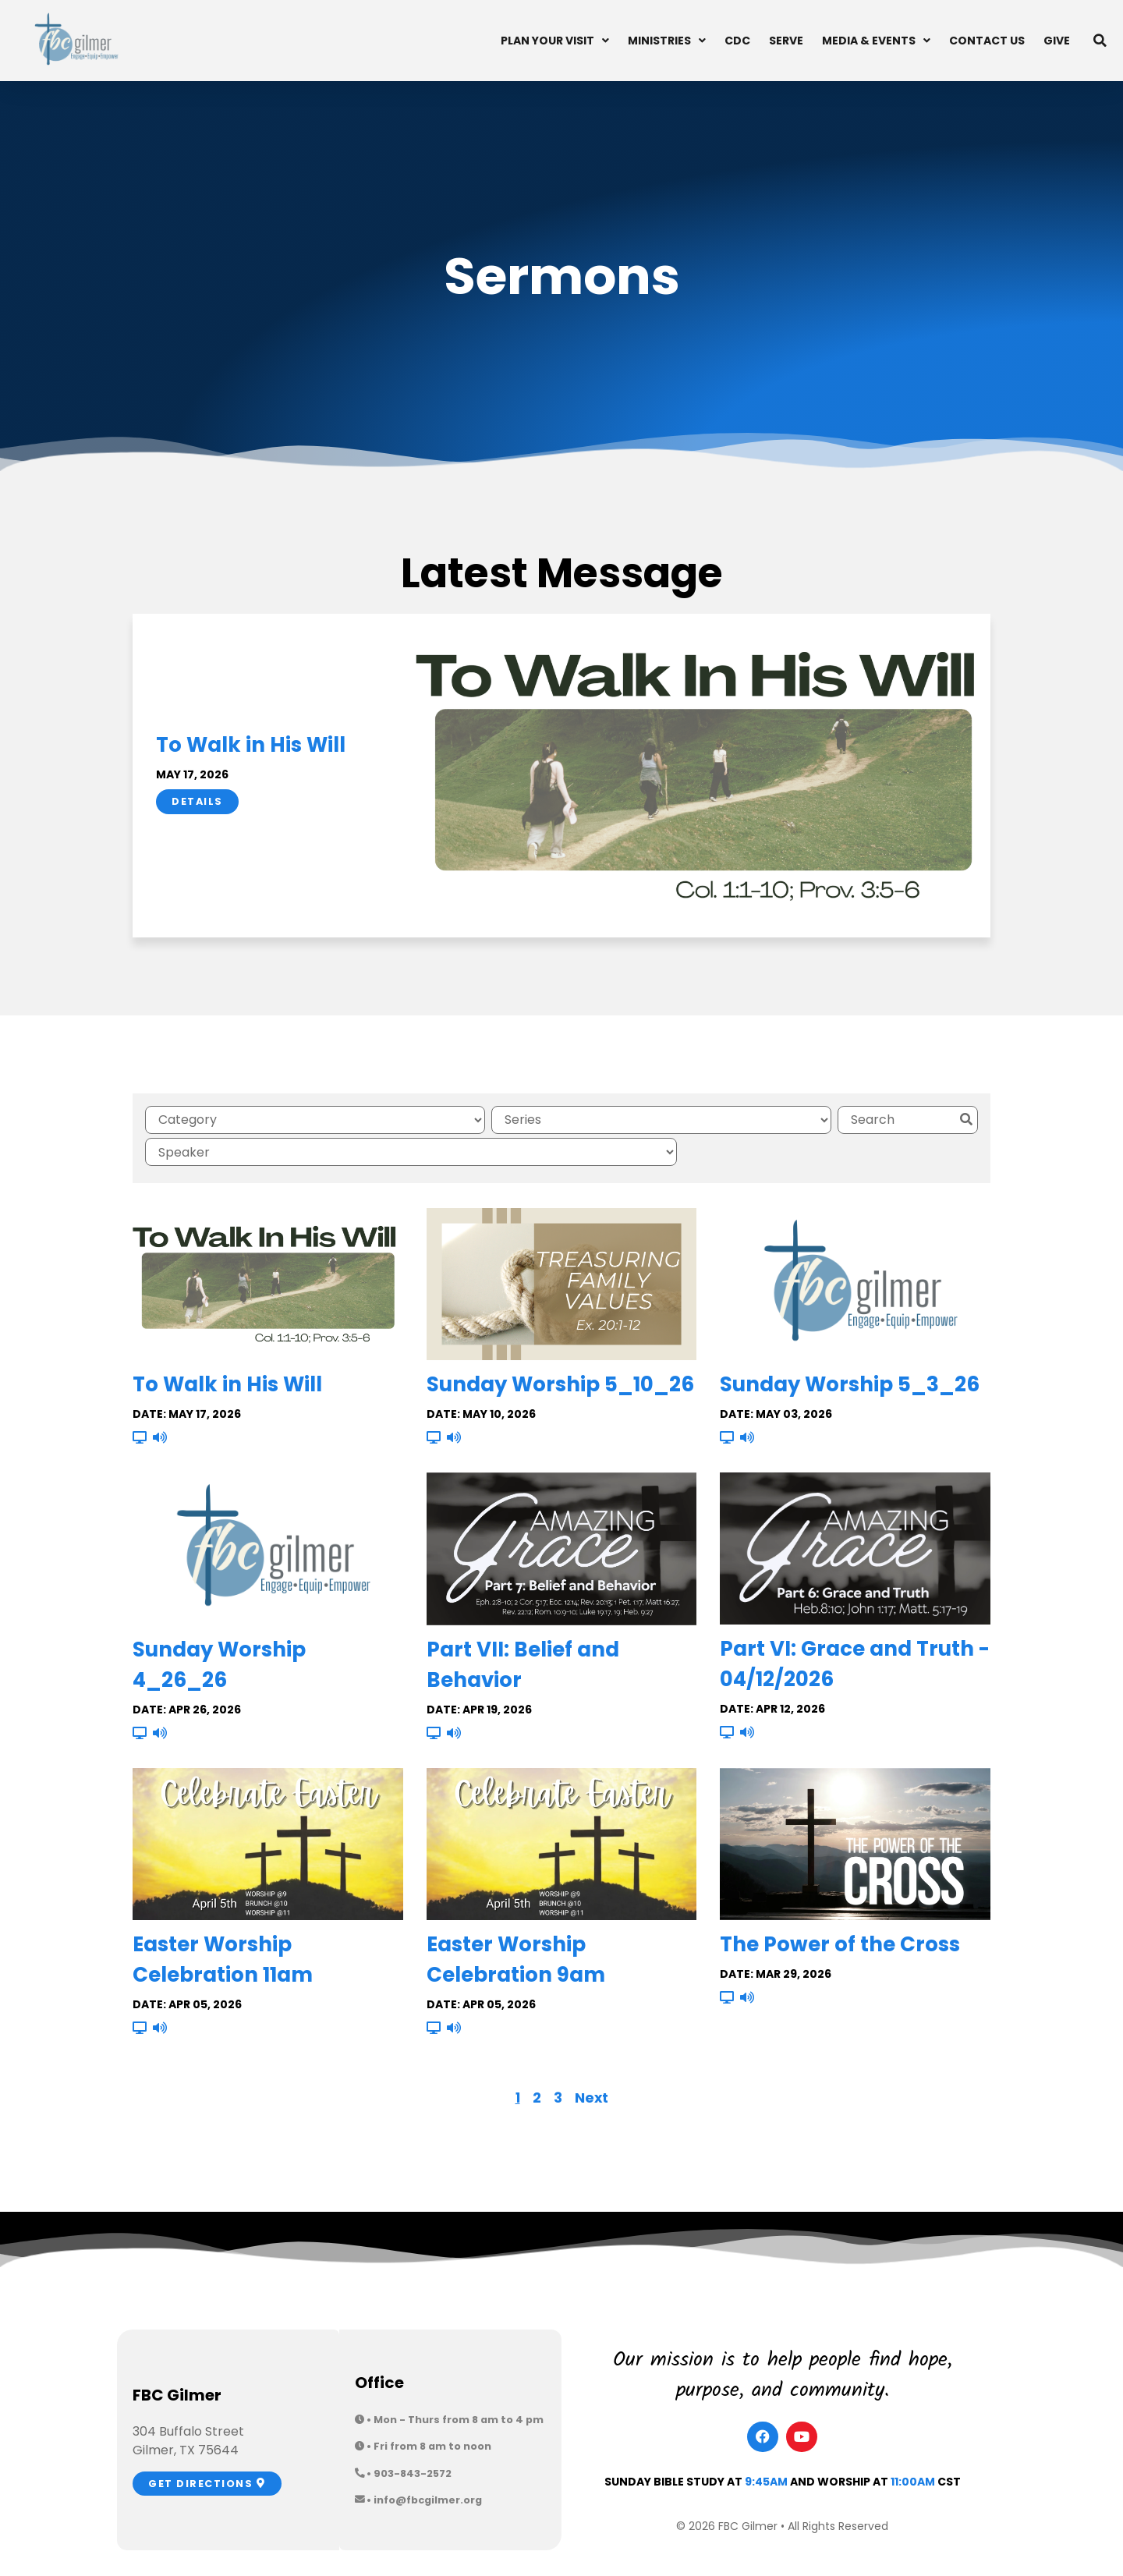  What do you see at coordinates (555, 40) in the screenshot?
I see `Plan Your Visit` at bounding box center [555, 40].